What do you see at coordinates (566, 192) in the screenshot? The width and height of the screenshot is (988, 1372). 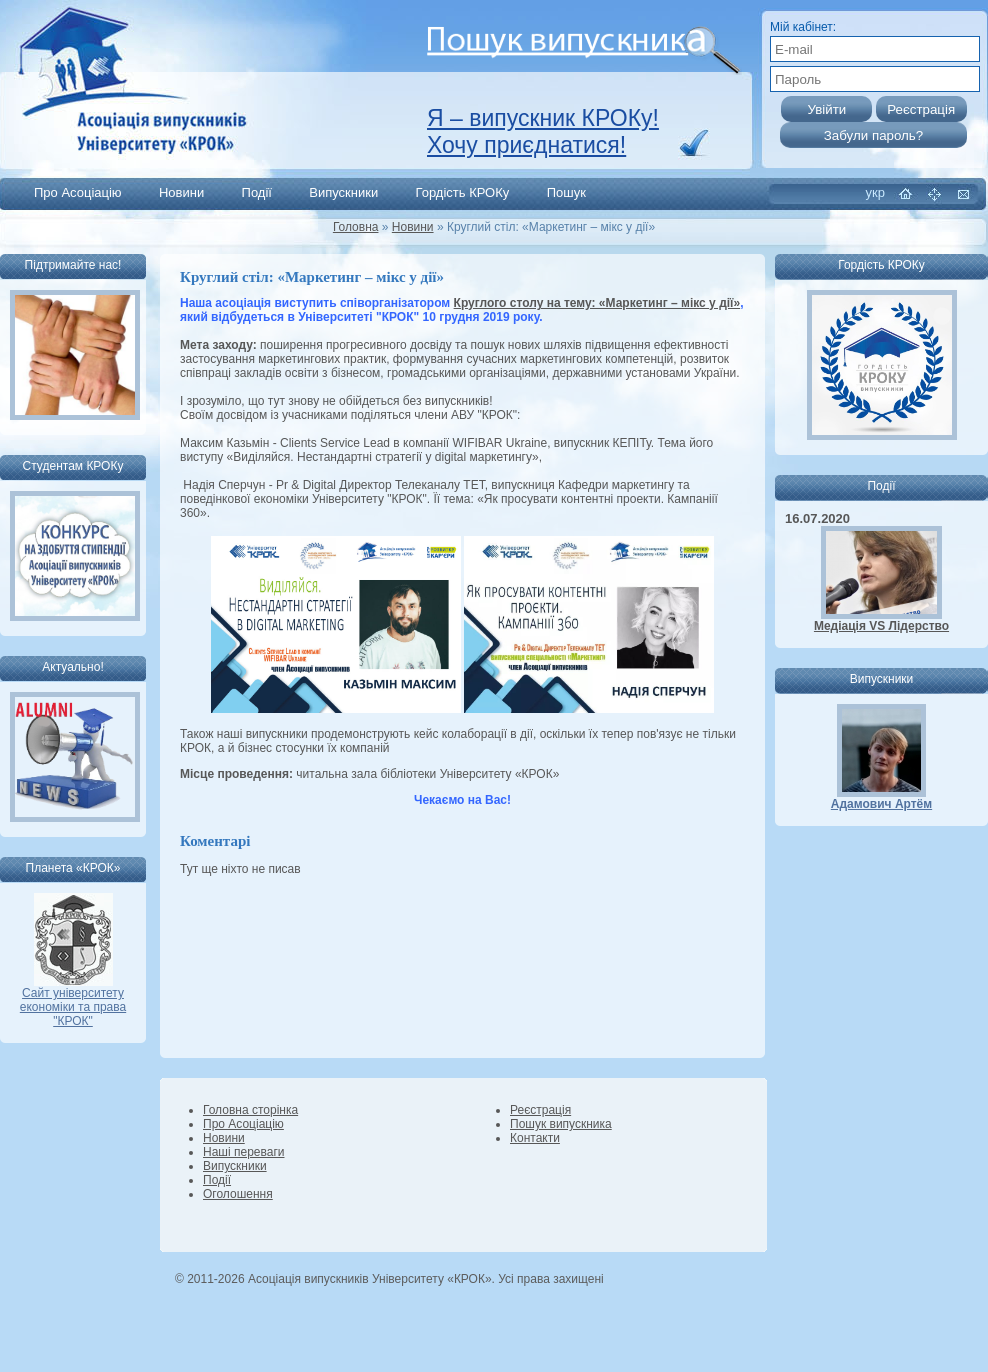 I see `Пошук` at bounding box center [566, 192].